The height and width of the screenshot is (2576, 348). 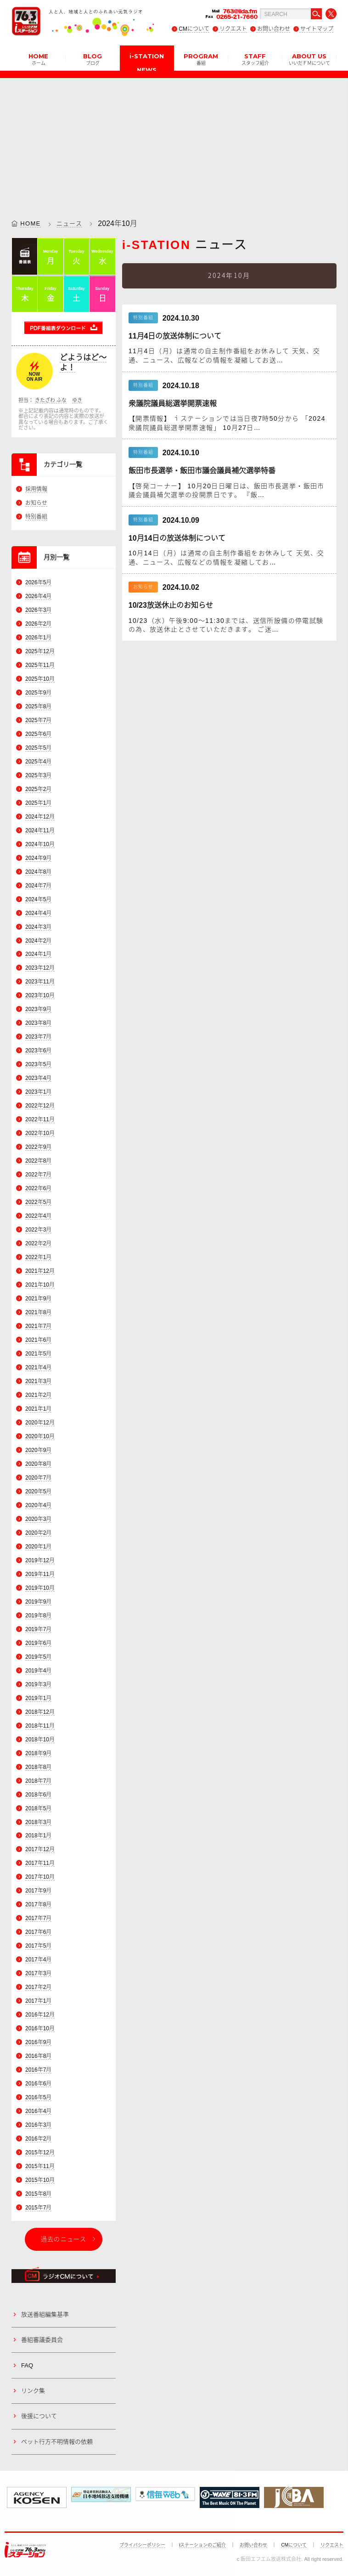 What do you see at coordinates (38, 2125) in the screenshot?
I see `2016年3月` at bounding box center [38, 2125].